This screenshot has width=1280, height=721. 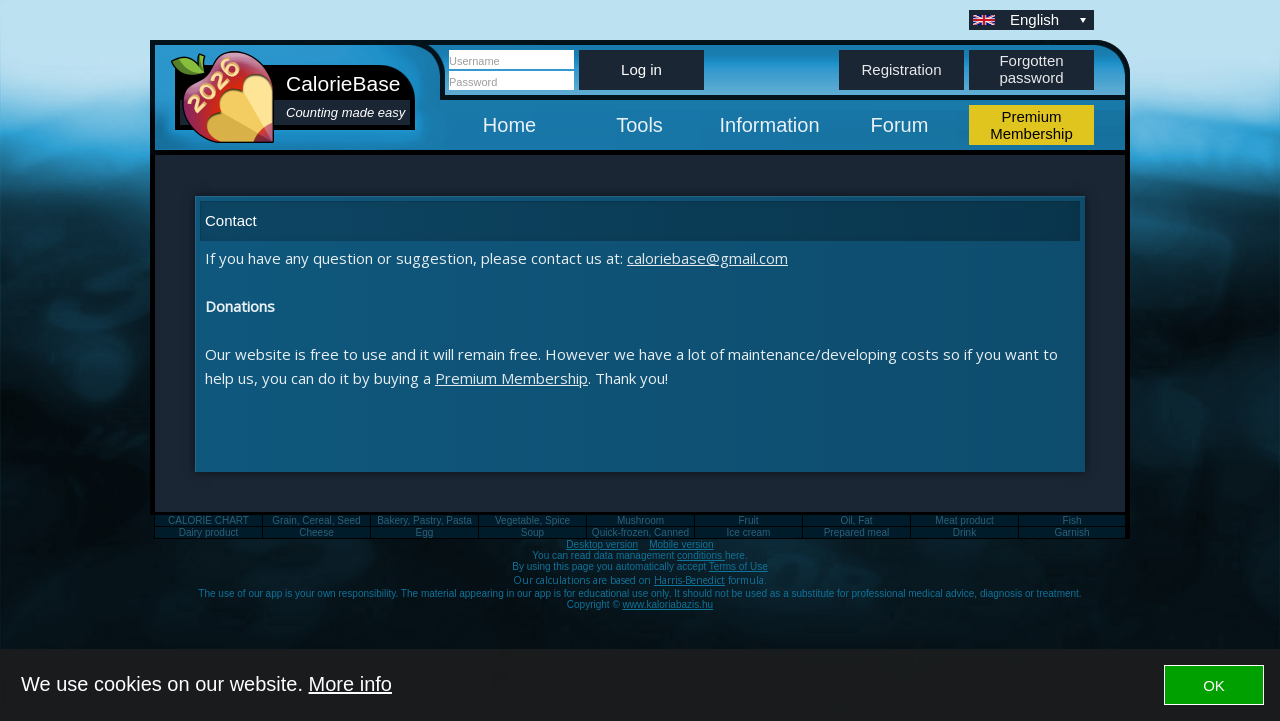 What do you see at coordinates (689, 580) in the screenshot?
I see `Harris-Benedict` at bounding box center [689, 580].